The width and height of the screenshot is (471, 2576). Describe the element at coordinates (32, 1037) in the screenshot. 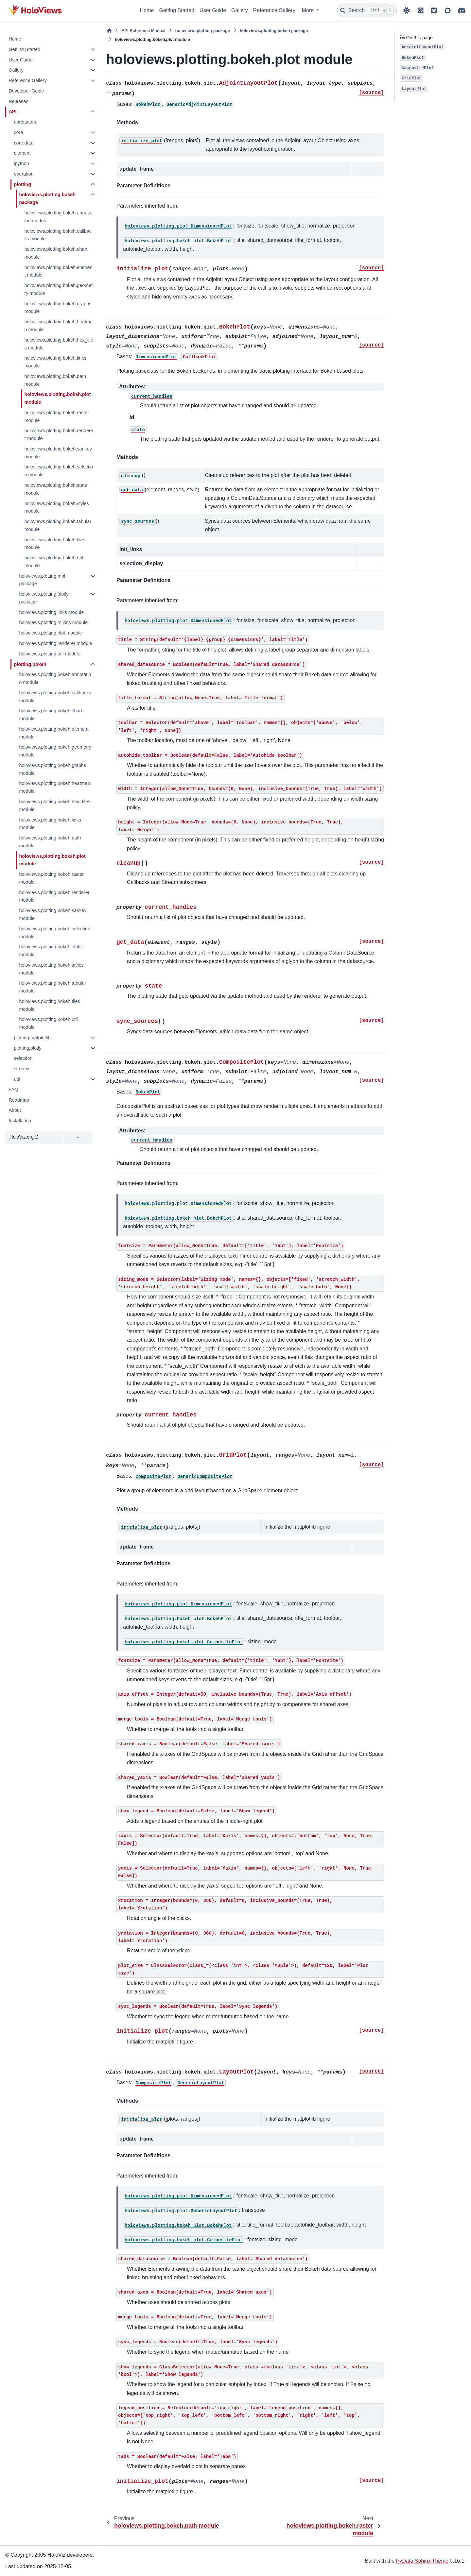

I see `plotting.matplotlib` at that location.